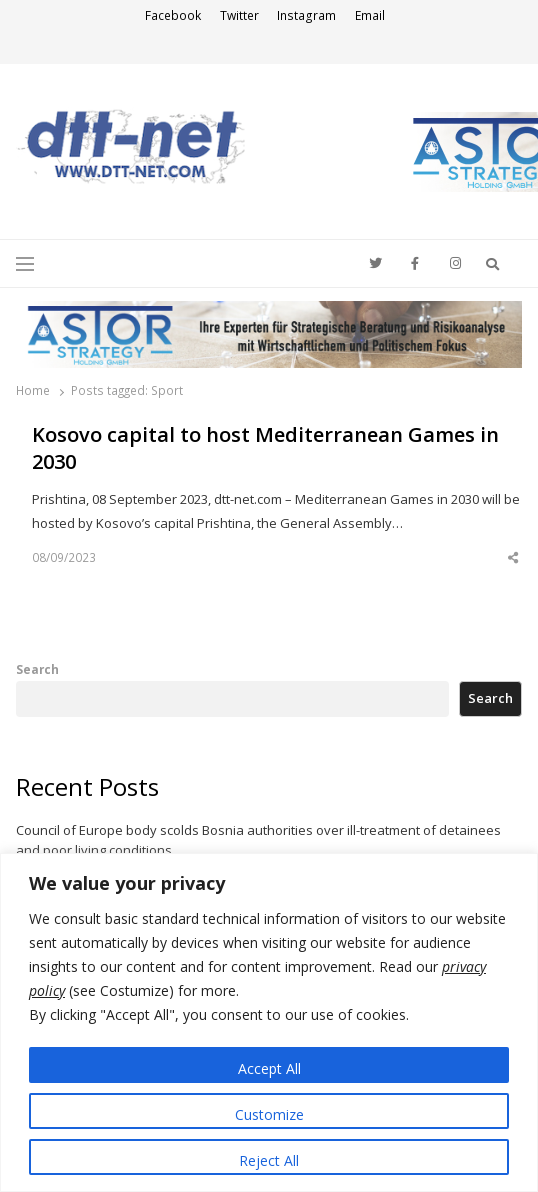 Image resolution: width=538 pixels, height=1192 pixels. What do you see at coordinates (37, 669) in the screenshot?
I see `Search` at bounding box center [37, 669].